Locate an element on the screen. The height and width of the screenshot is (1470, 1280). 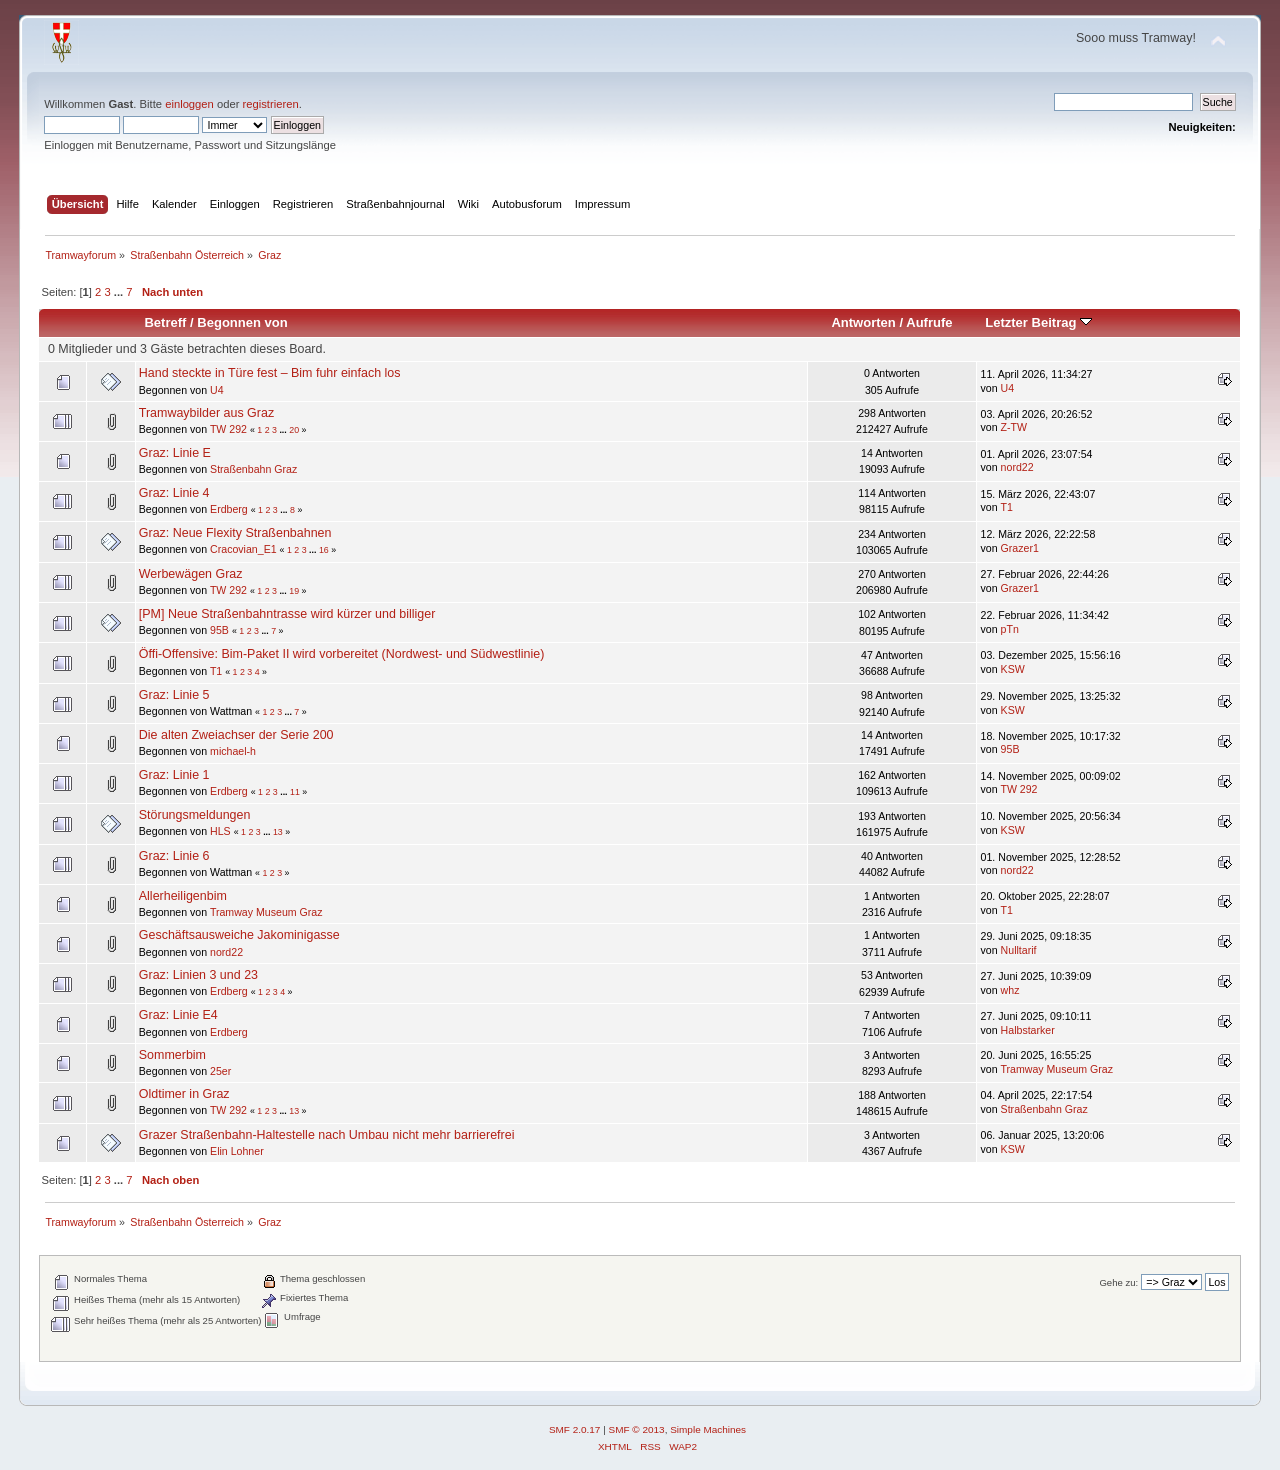
Graz: Linie E4 is located at coordinates (178, 1015).